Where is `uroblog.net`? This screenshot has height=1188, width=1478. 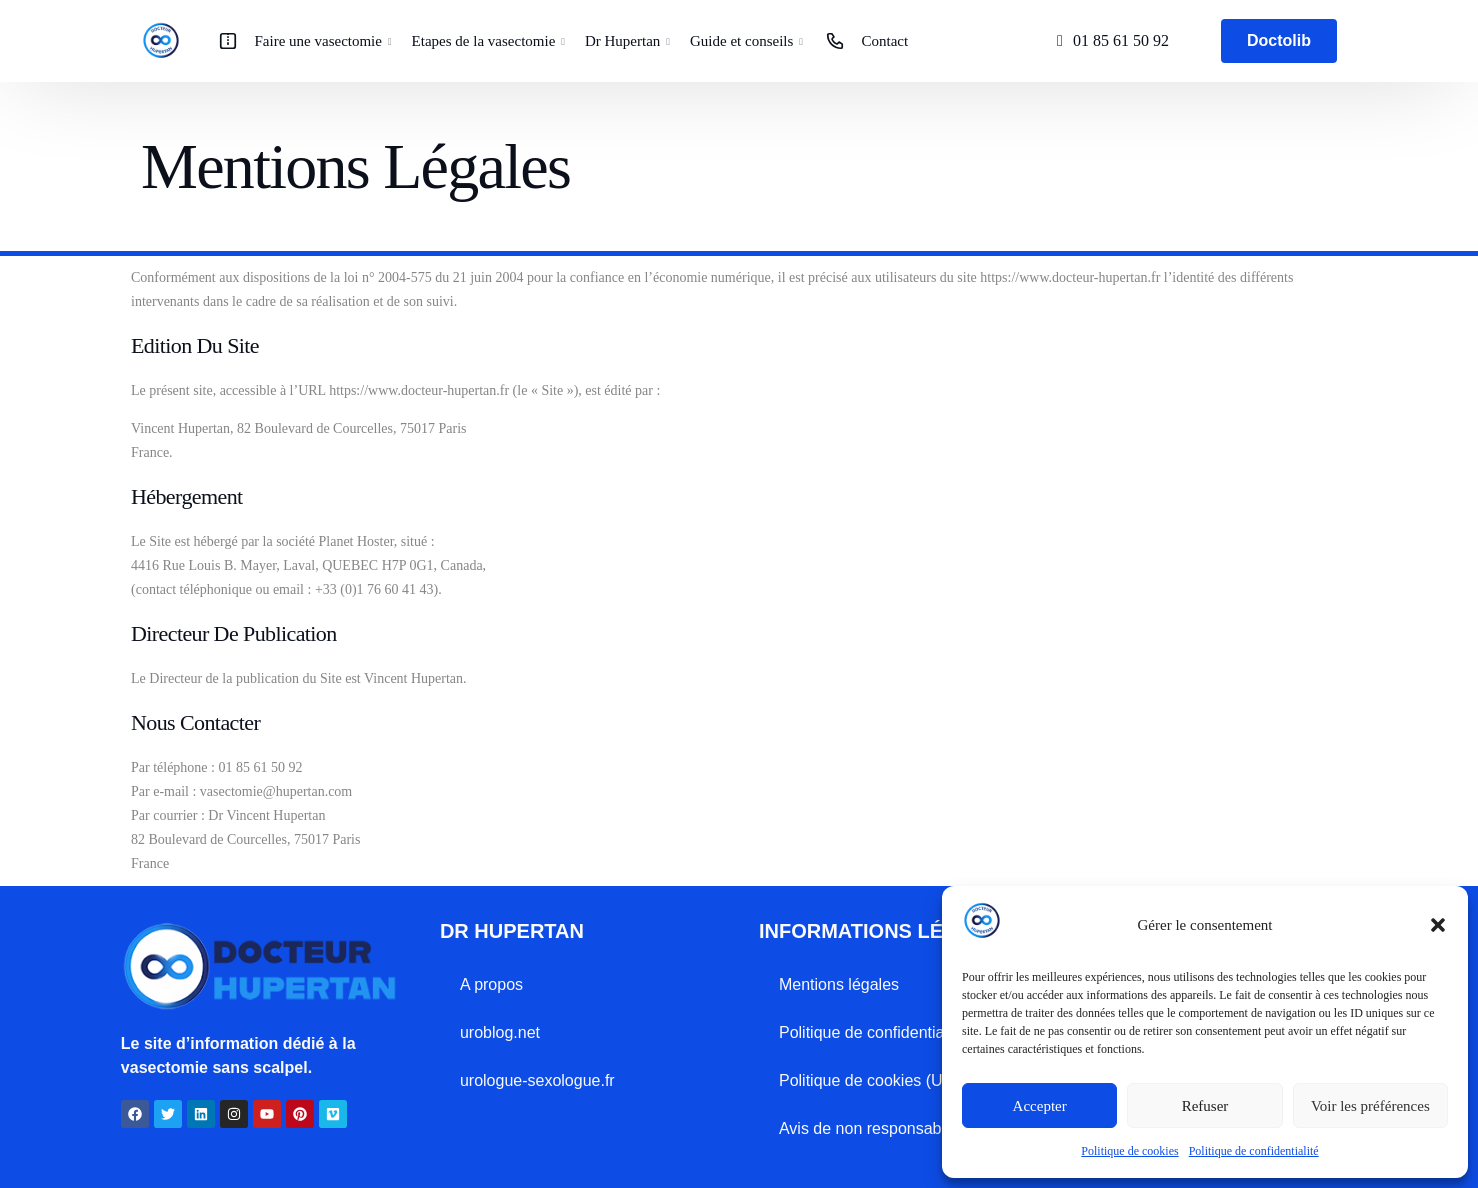
uroblog.net is located at coordinates (500, 1032).